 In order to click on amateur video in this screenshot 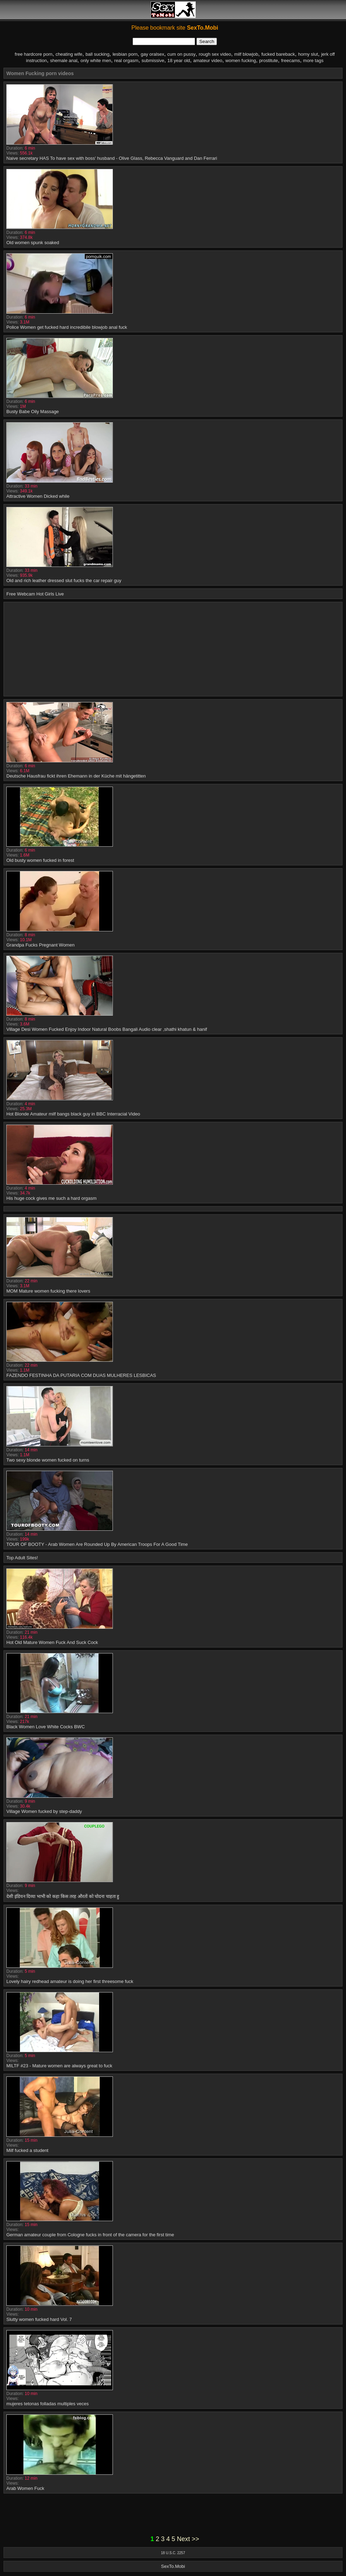, I will do `click(207, 60)`.